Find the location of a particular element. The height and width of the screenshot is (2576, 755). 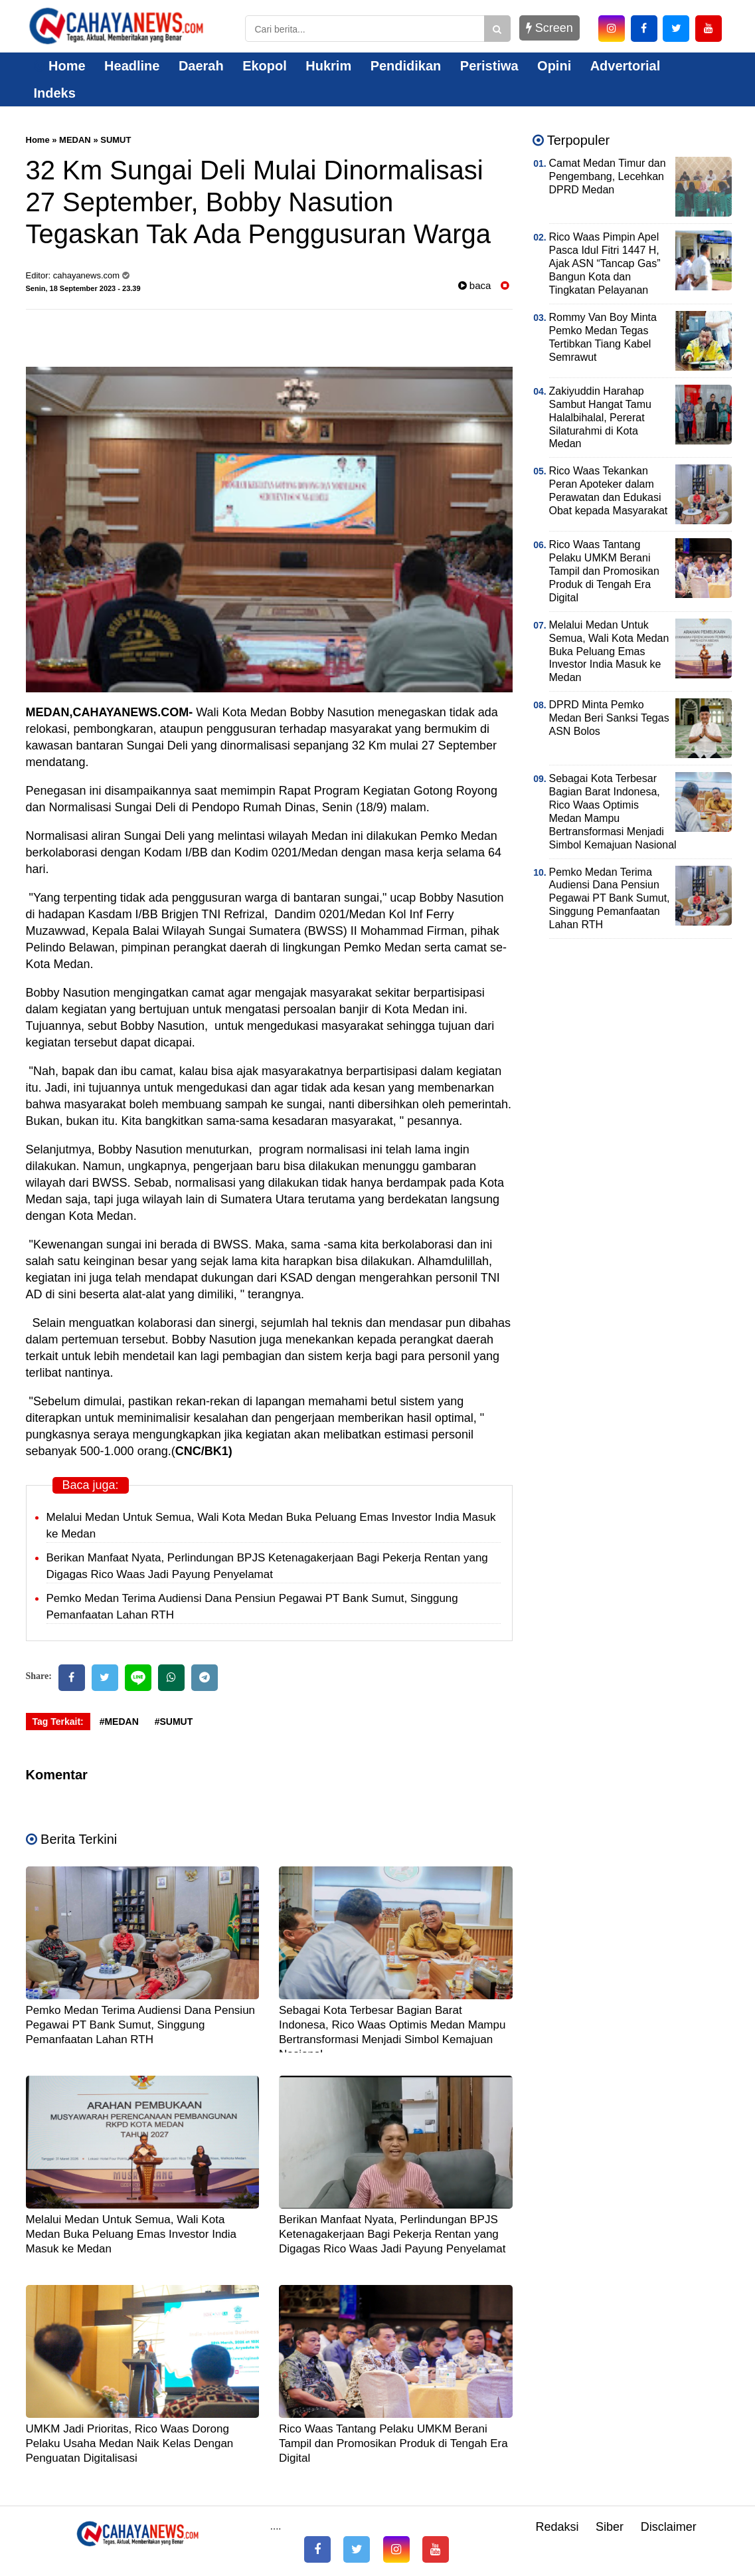

Melalui Medan Untuk Semua, Wali Kota Medan Buka Peluang Emas Investor India Masuk ke Medan is located at coordinates (131, 2234).